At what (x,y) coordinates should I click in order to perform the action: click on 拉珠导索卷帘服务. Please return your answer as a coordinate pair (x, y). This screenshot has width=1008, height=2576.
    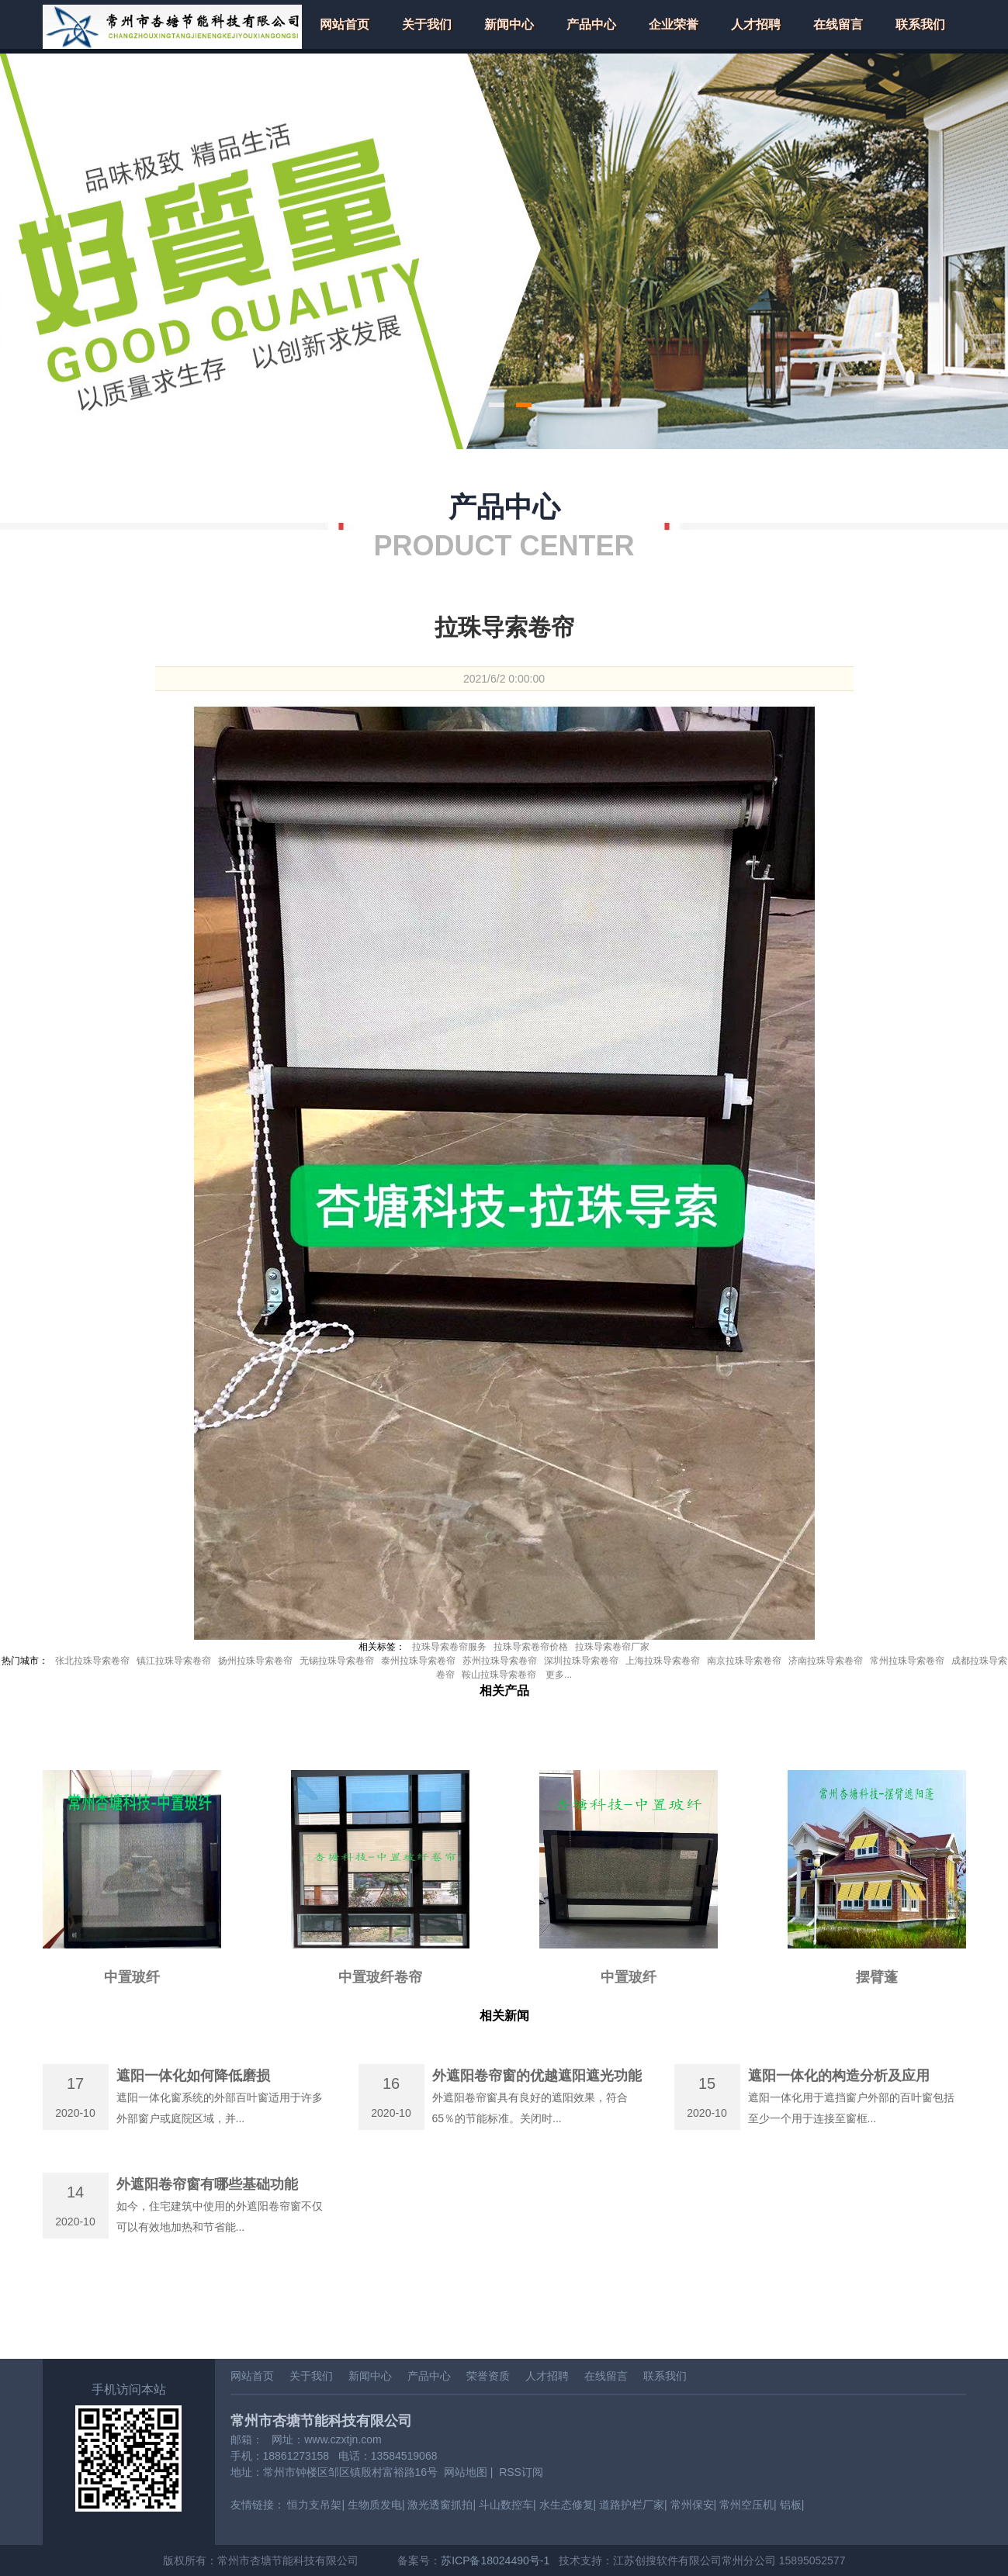
    Looking at the image, I should click on (449, 1646).